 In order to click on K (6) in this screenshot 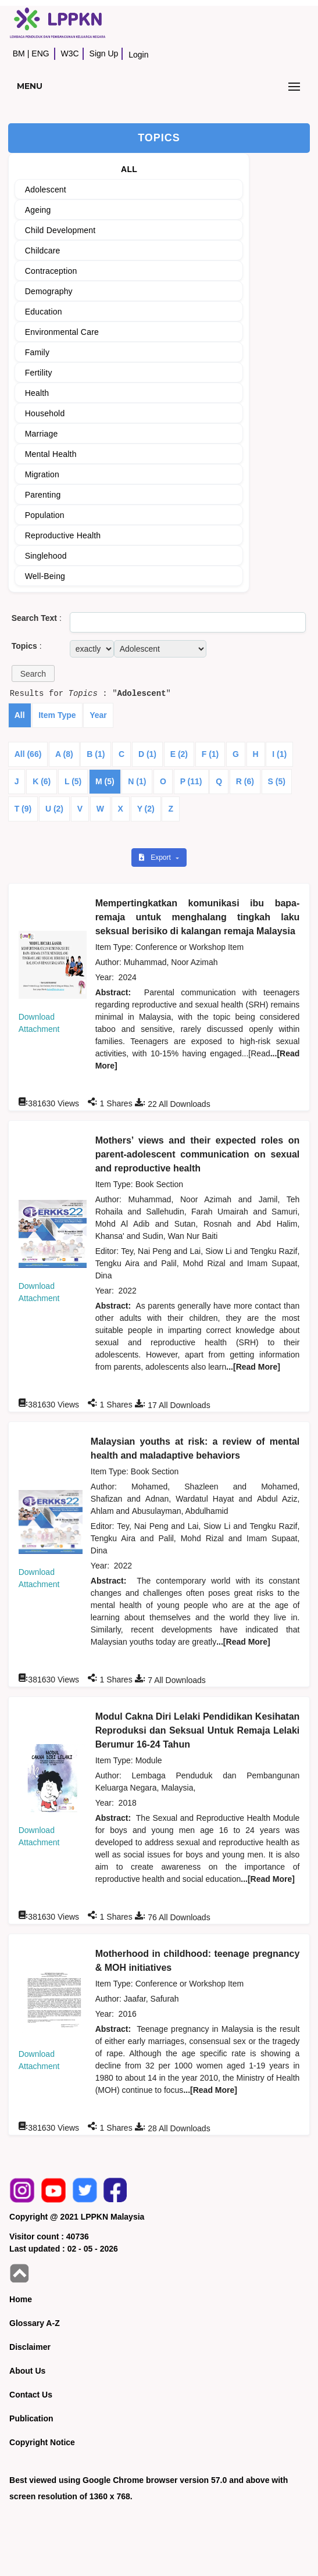, I will do `click(42, 781)`.